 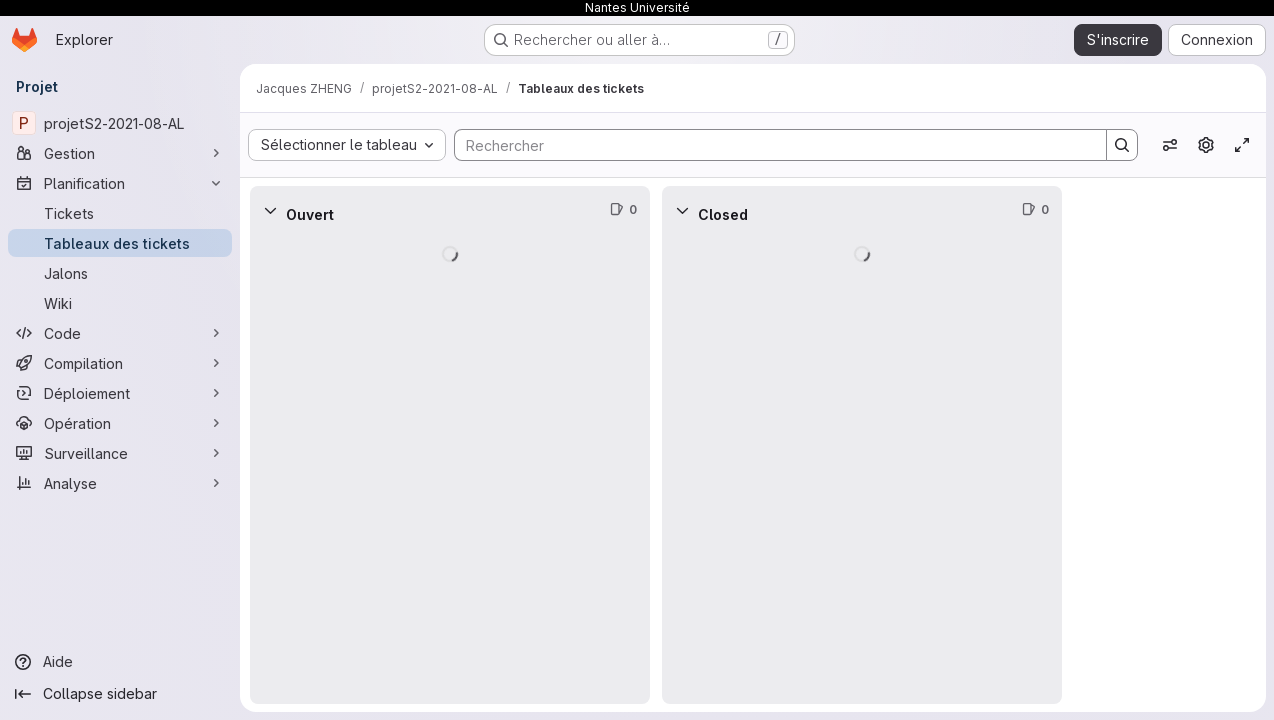 What do you see at coordinates (120, 393) in the screenshot?
I see `[Déploiement]` at bounding box center [120, 393].